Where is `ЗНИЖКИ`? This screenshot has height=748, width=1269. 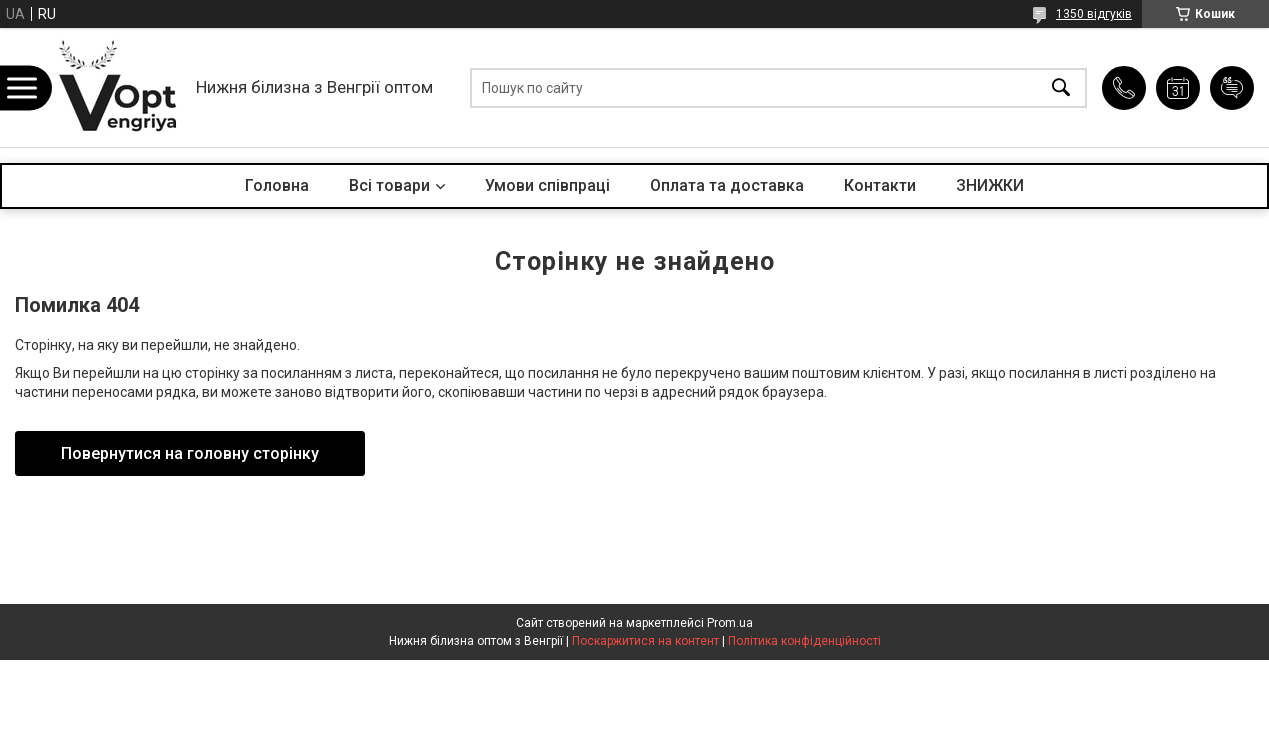 ЗНИЖКИ is located at coordinates (990, 185).